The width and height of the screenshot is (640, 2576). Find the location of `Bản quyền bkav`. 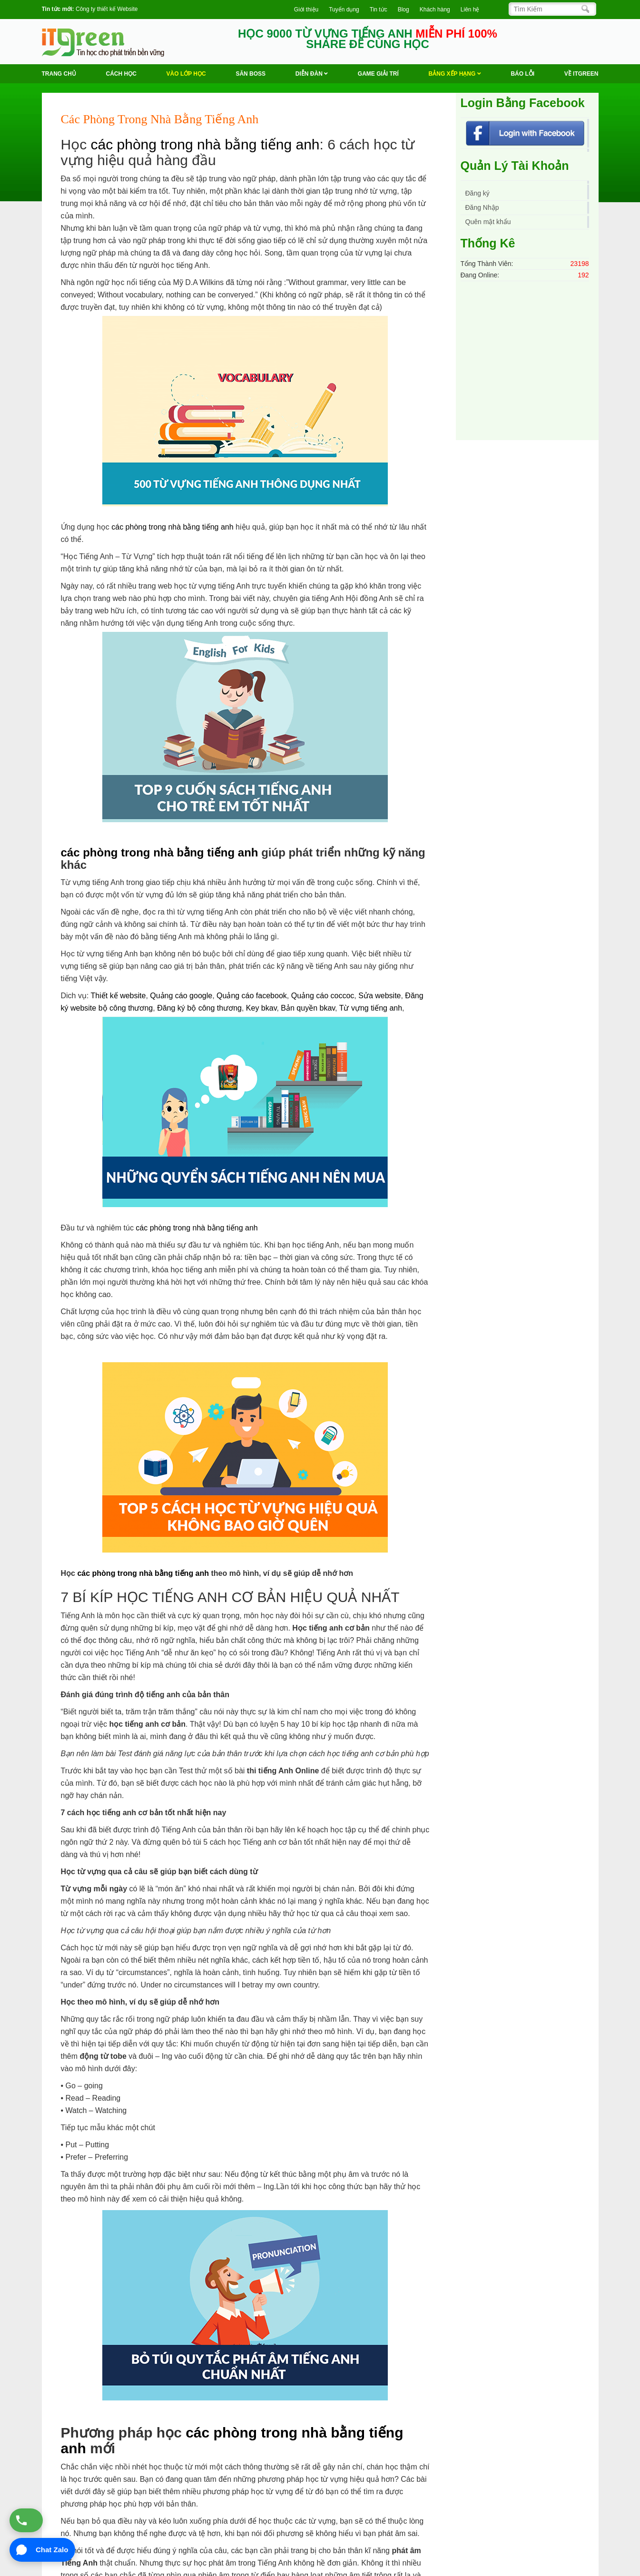

Bản quyền bkav is located at coordinates (308, 1008).